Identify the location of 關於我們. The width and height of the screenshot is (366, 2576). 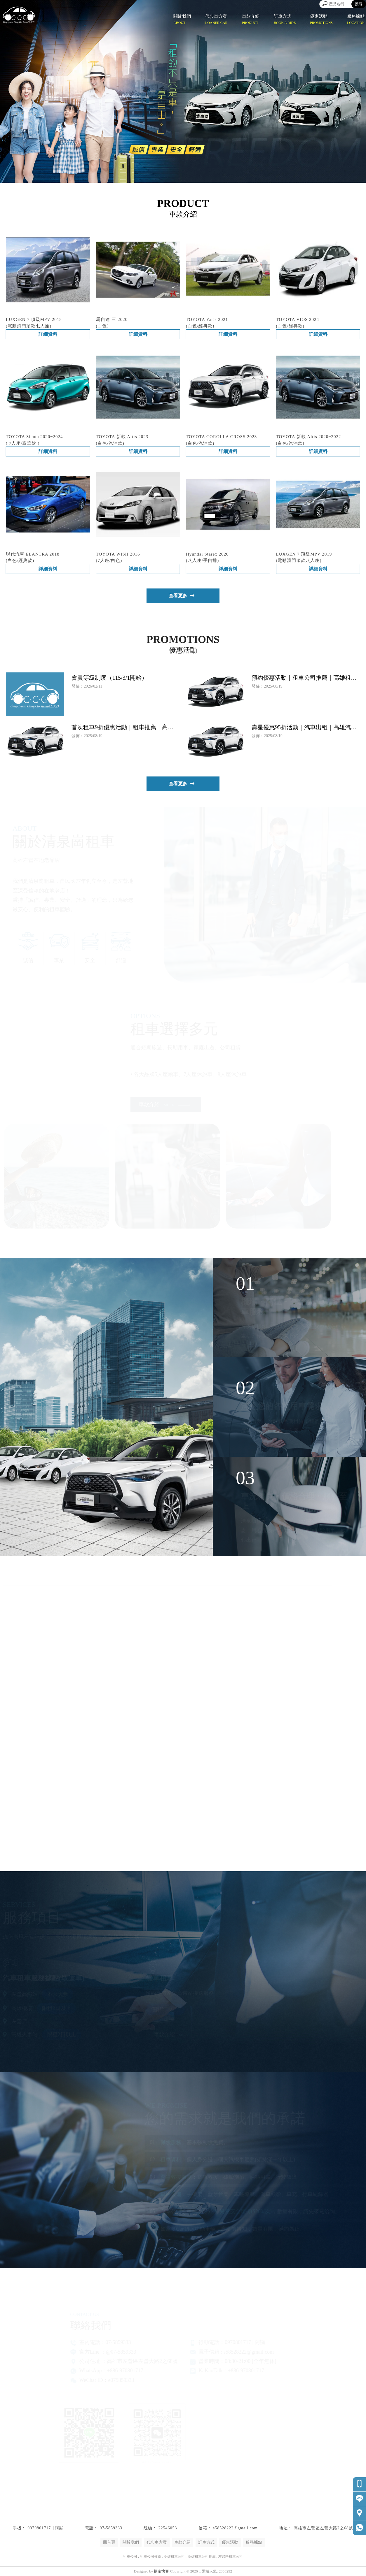
(131, 2542).